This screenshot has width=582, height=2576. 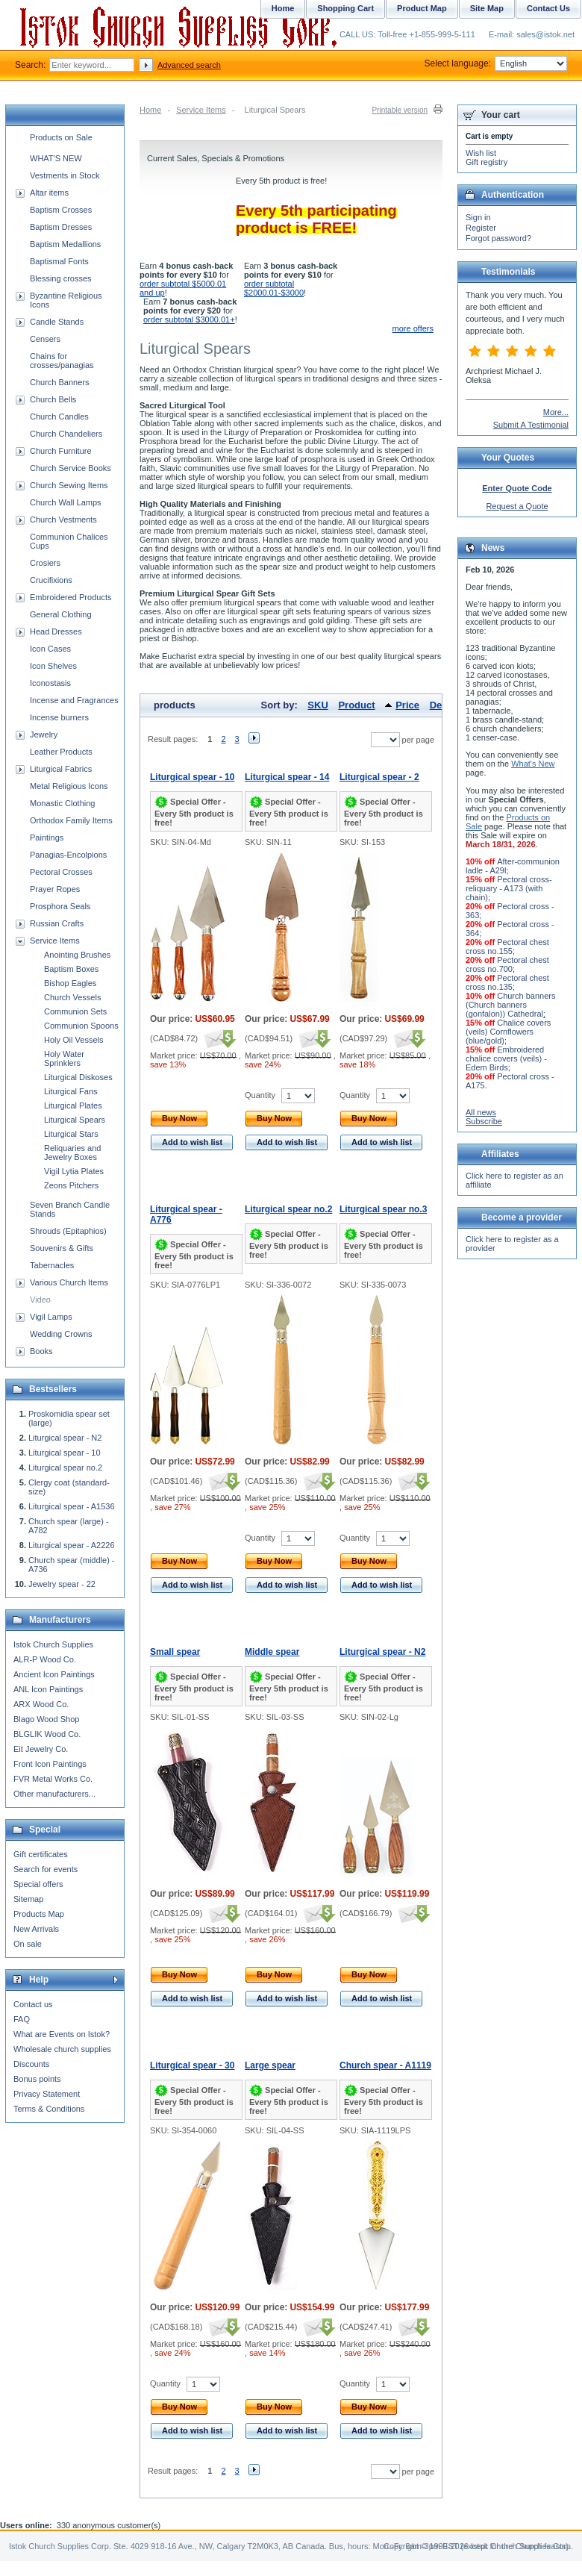 What do you see at coordinates (383, 1209) in the screenshot?
I see `Liturgical spear no.3` at bounding box center [383, 1209].